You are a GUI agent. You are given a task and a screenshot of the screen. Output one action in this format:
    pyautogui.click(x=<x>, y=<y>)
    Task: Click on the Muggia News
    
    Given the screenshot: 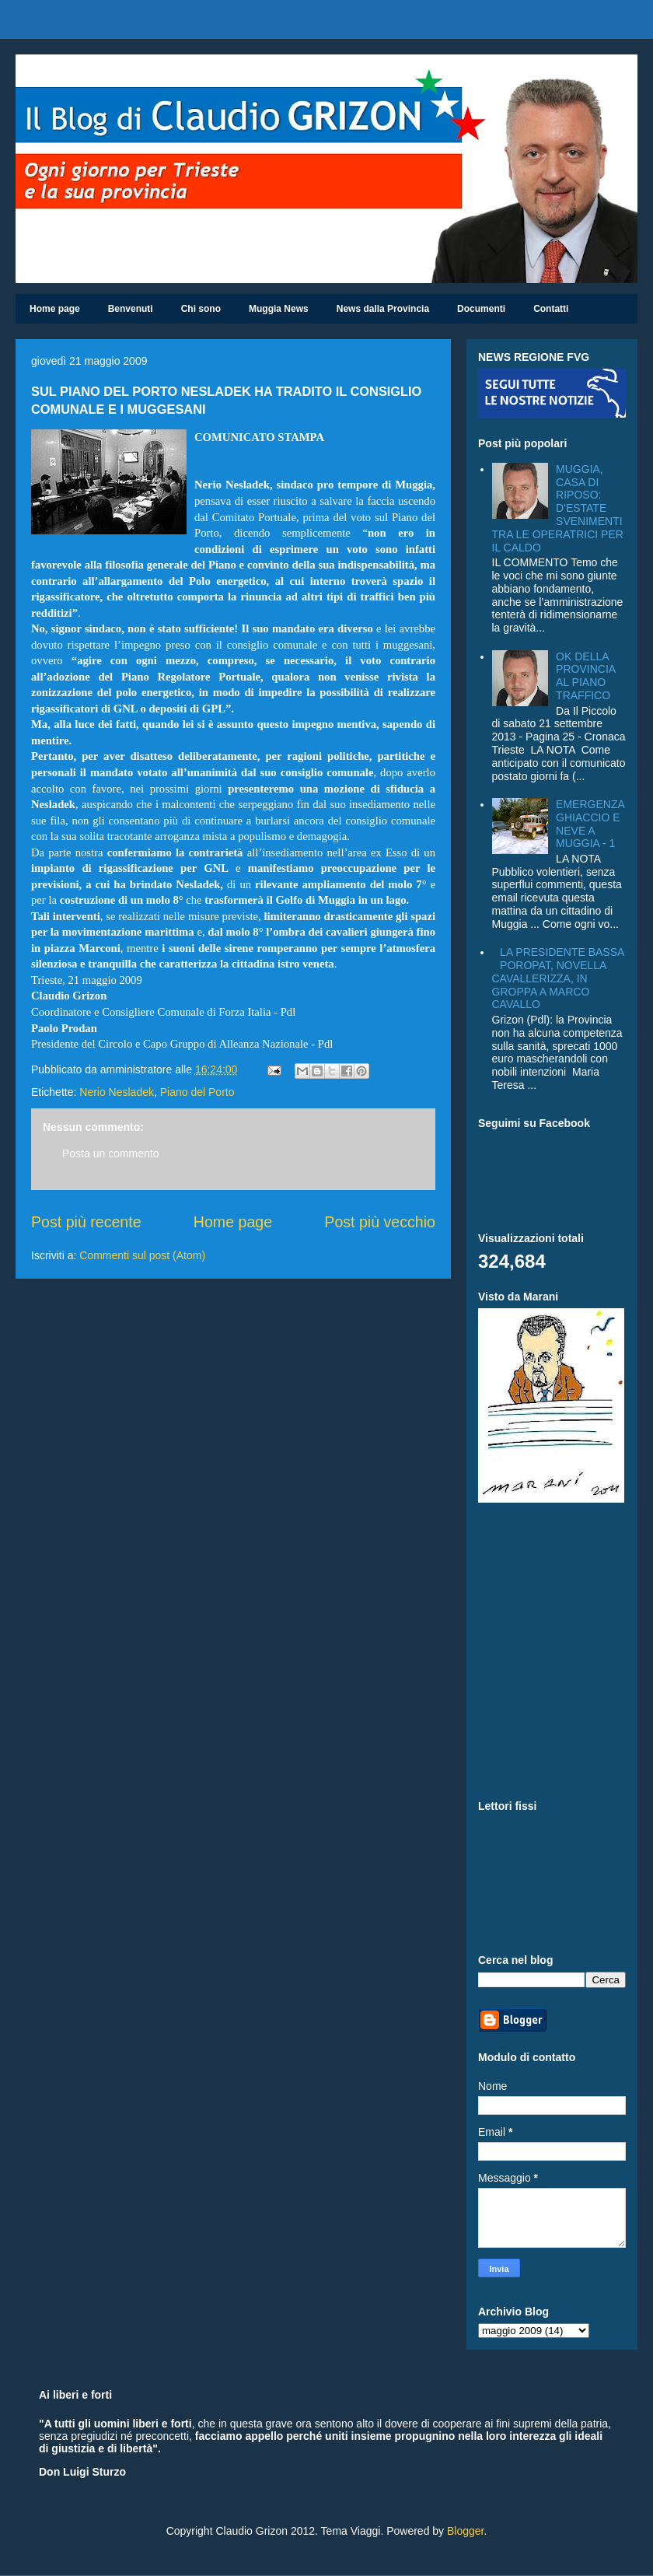 What is the action you would take?
    pyautogui.click(x=279, y=308)
    